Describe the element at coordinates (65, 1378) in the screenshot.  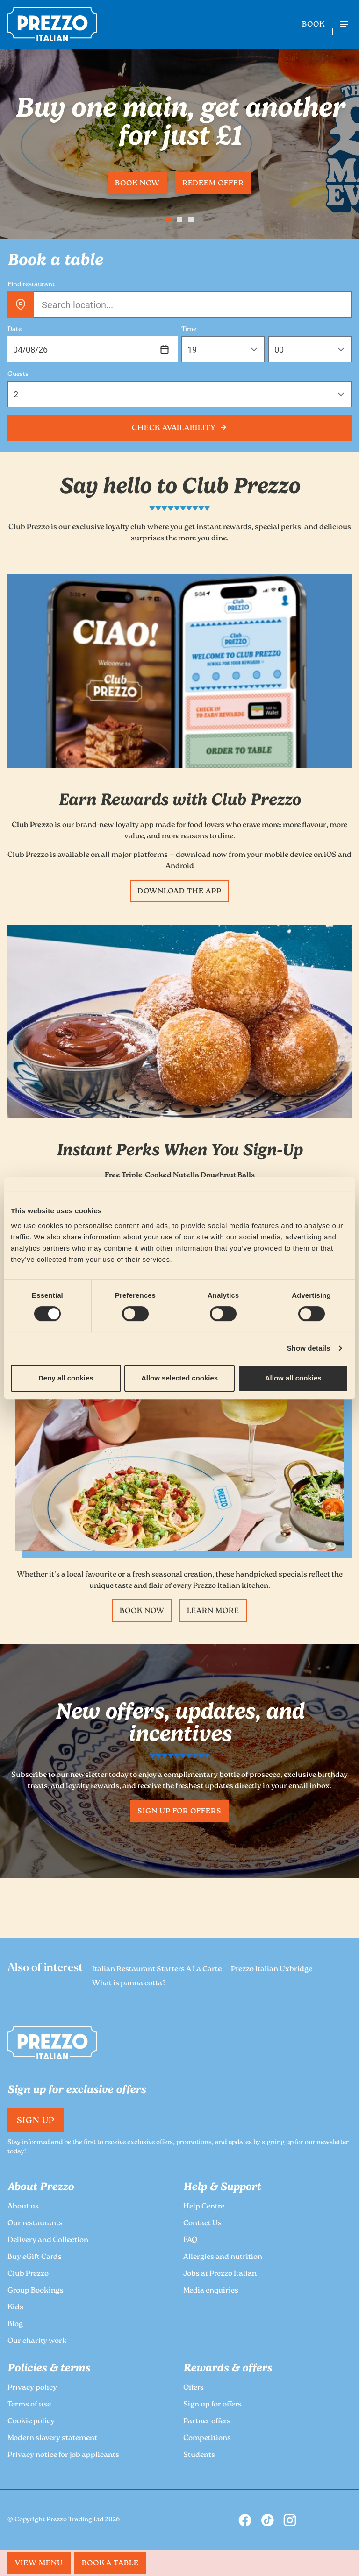
I see `Deny all cookies` at that location.